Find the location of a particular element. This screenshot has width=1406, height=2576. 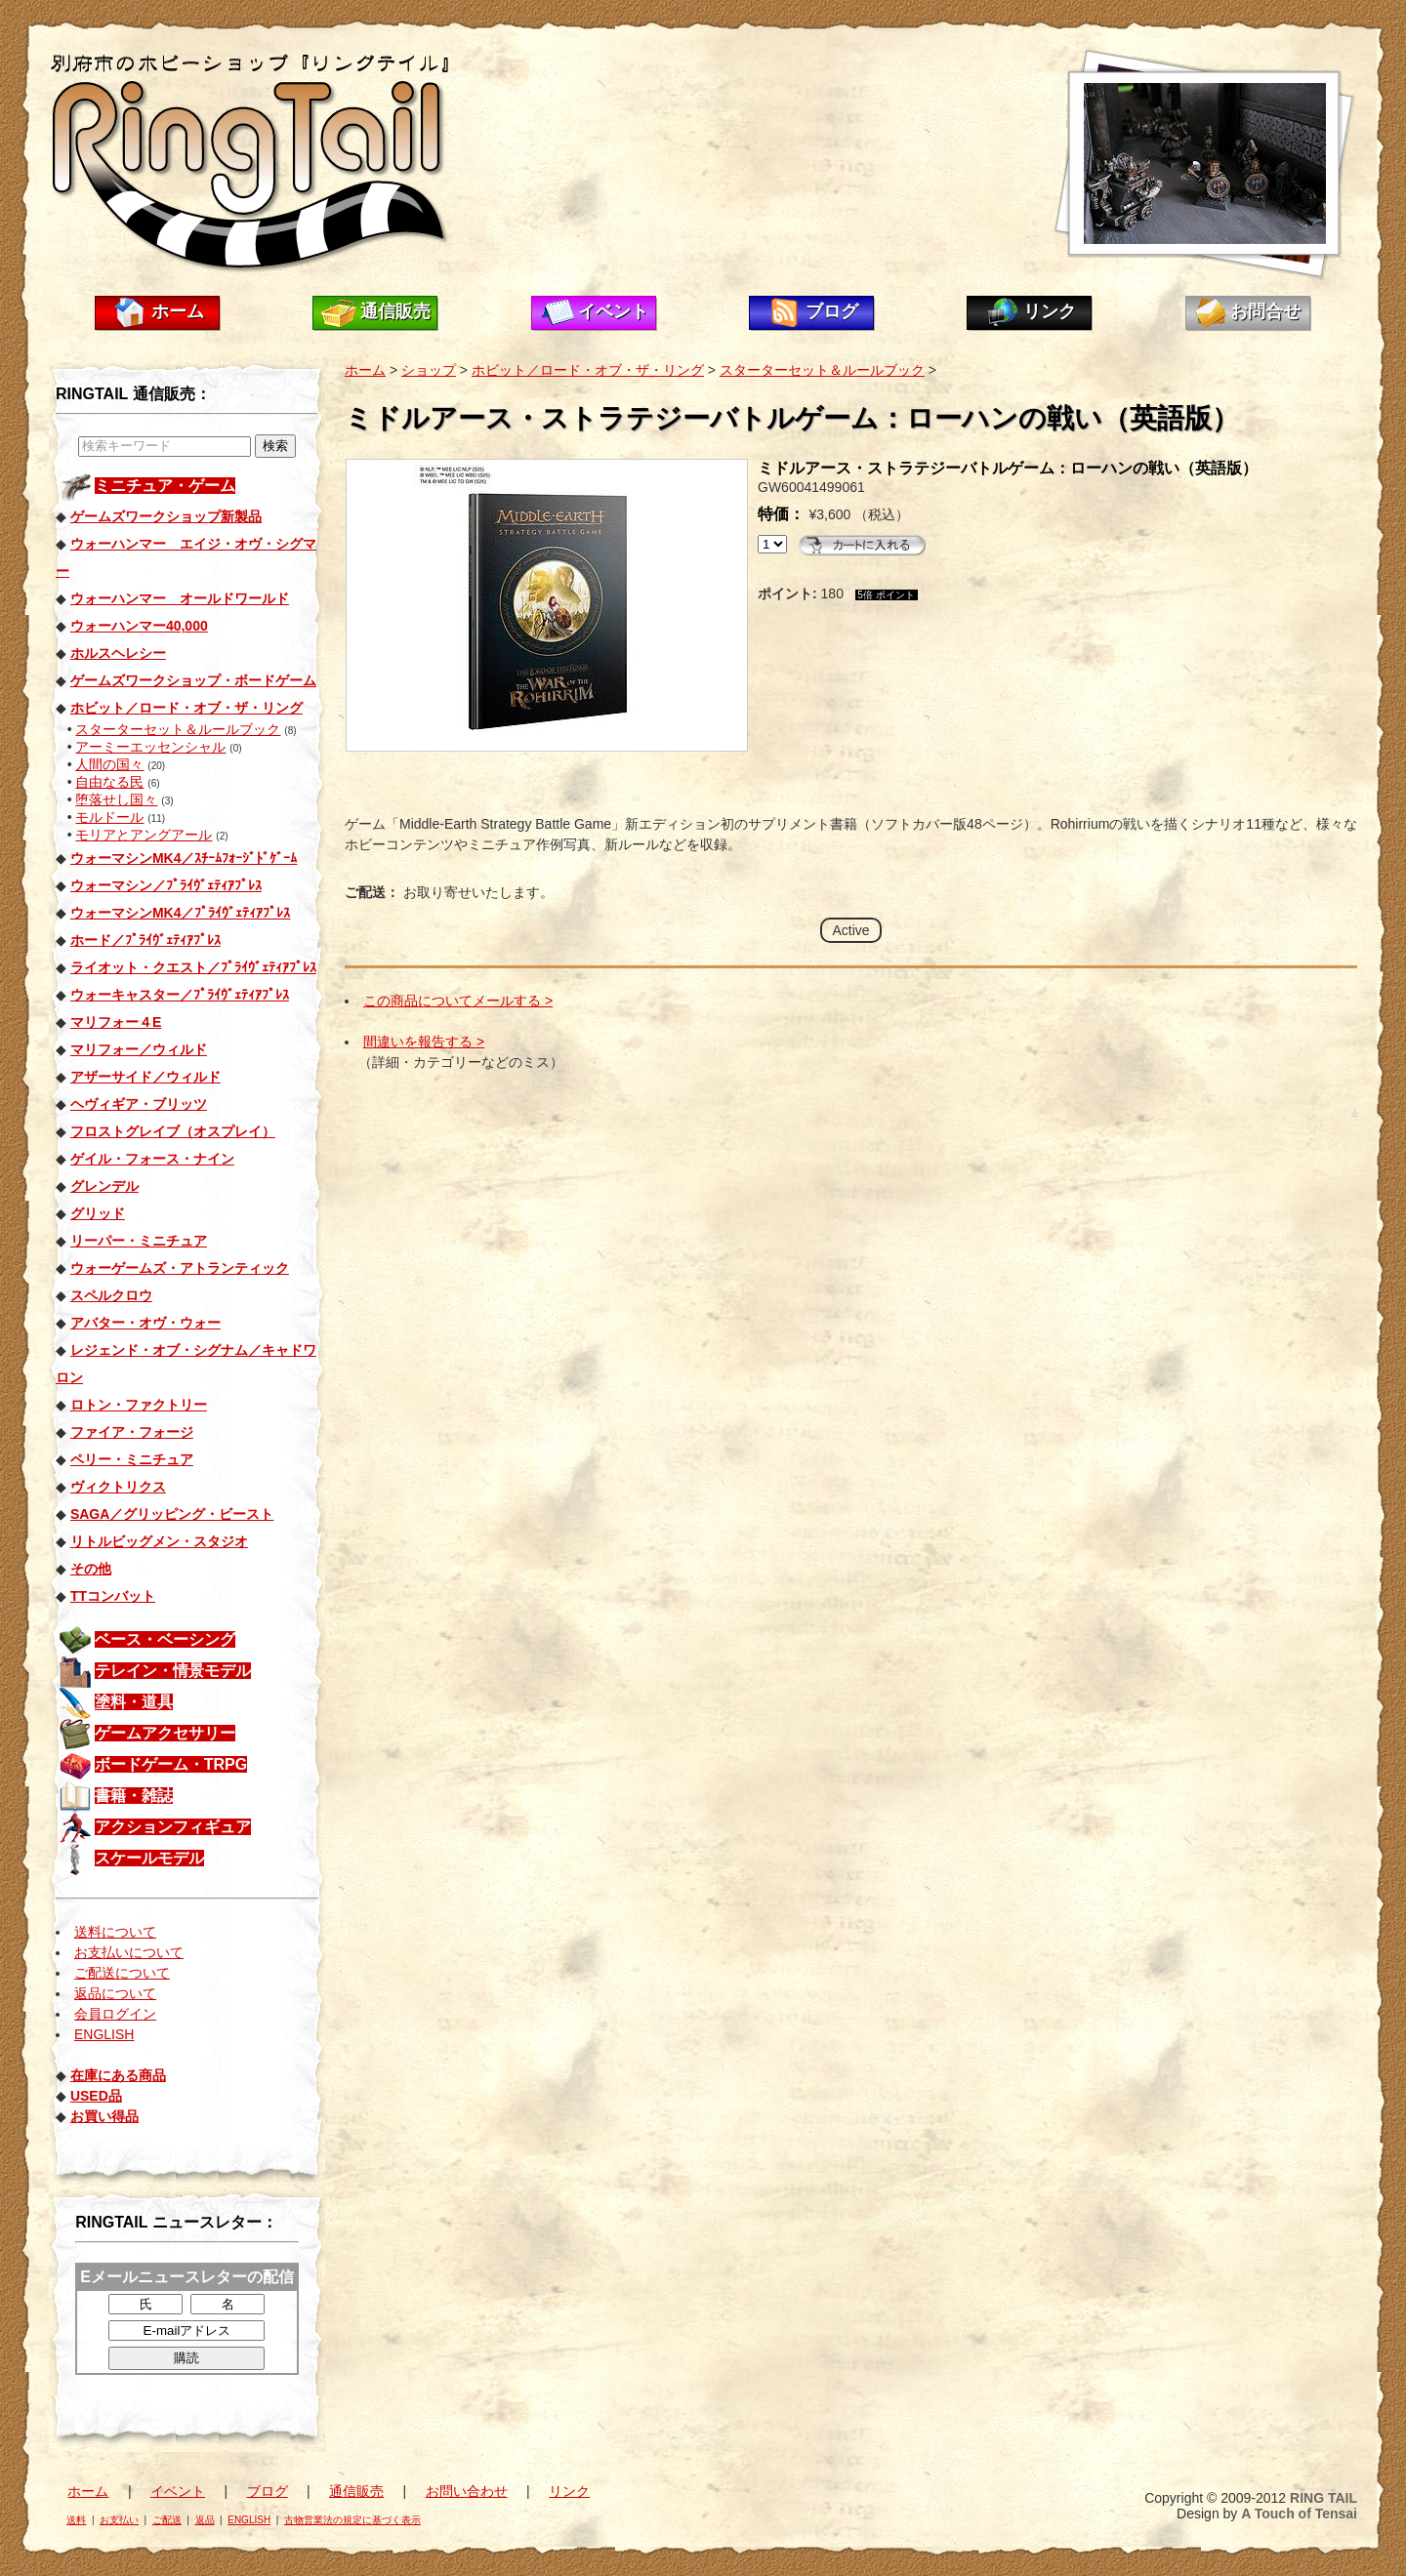

テレイン・情景モデル is located at coordinates (173, 1670).